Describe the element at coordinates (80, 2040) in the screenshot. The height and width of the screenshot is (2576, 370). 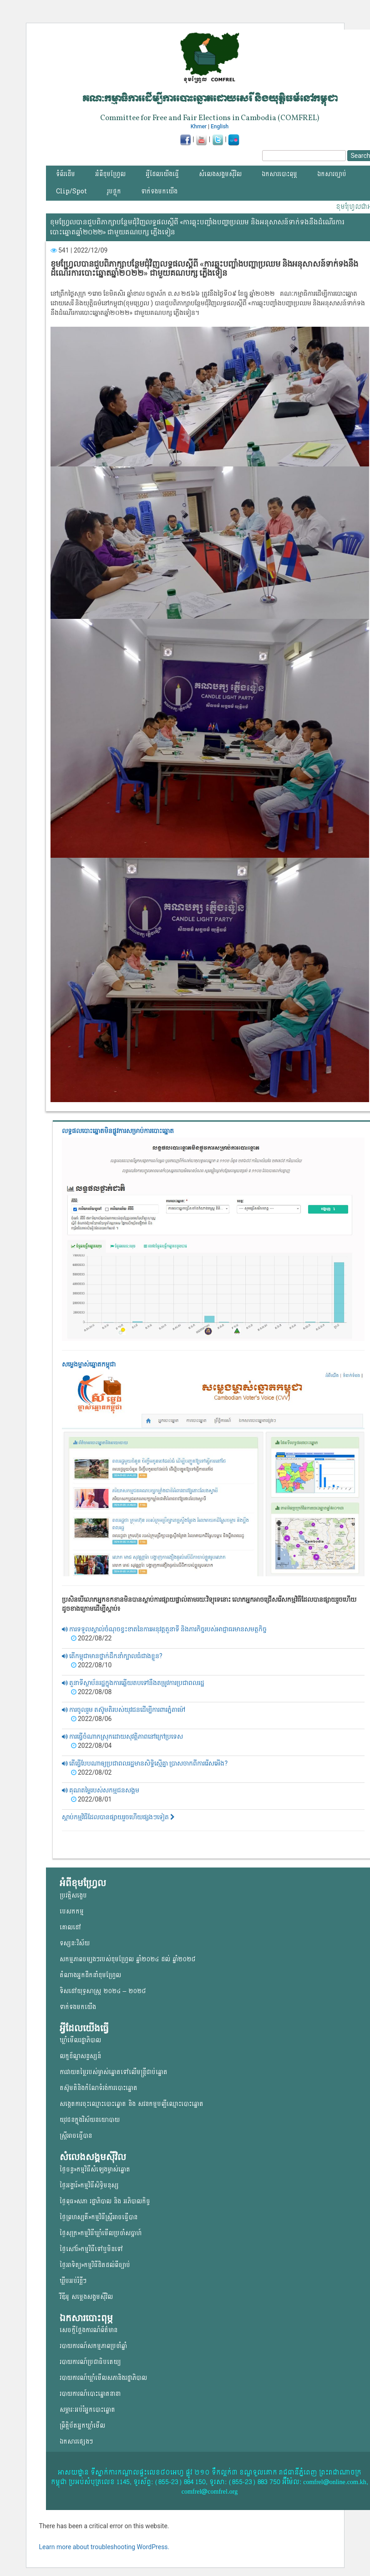
I see `ឃ្លាំមើលរដ្ឋាភិបាល` at that location.